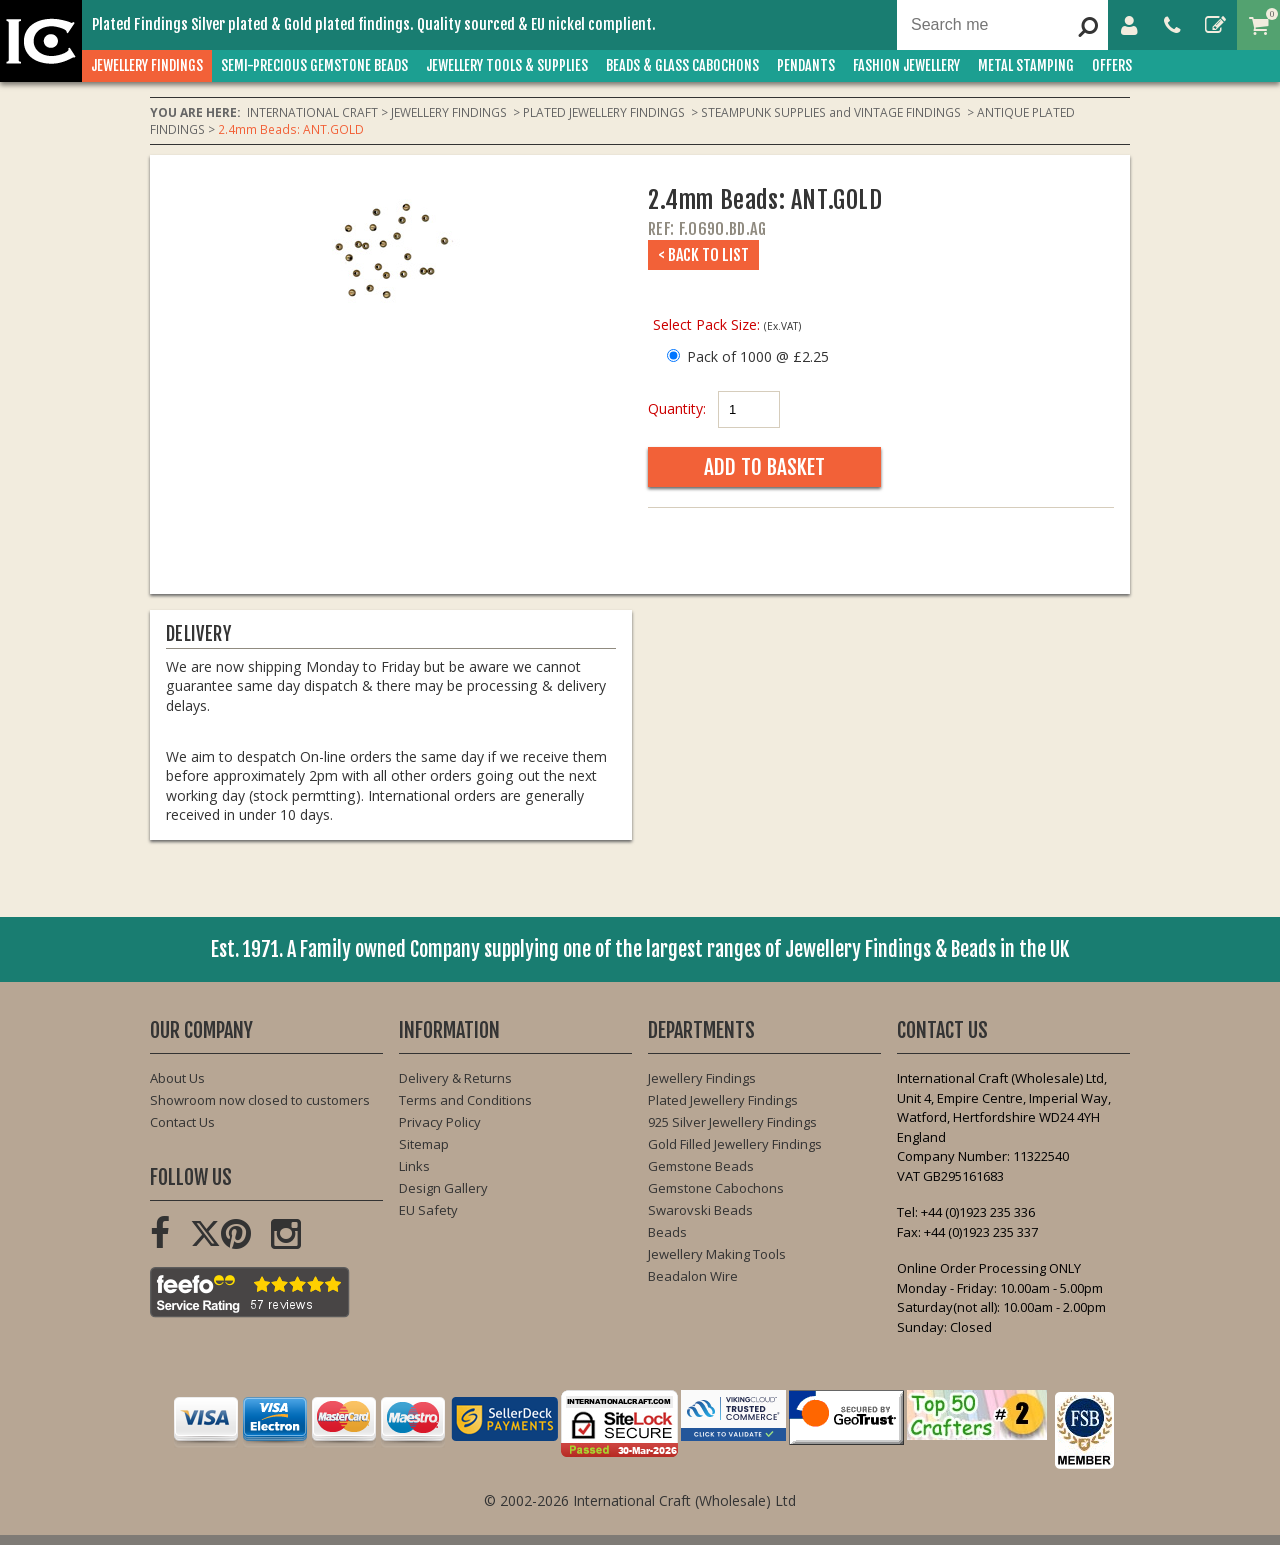 The width and height of the screenshot is (1280, 1545). I want to click on JEWELLERY TOOLS & SUPPLIES, so click(507, 65).